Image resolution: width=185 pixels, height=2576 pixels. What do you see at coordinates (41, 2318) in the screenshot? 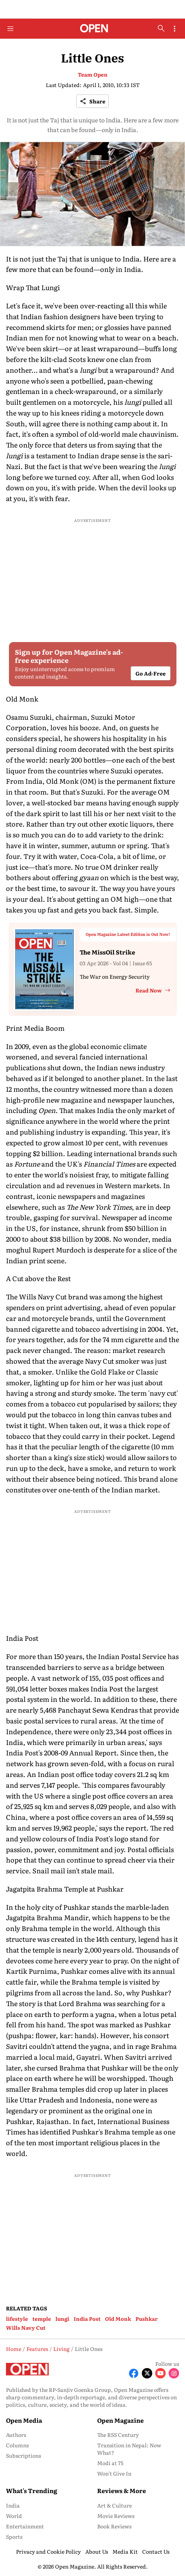
I see `temple` at bounding box center [41, 2318].